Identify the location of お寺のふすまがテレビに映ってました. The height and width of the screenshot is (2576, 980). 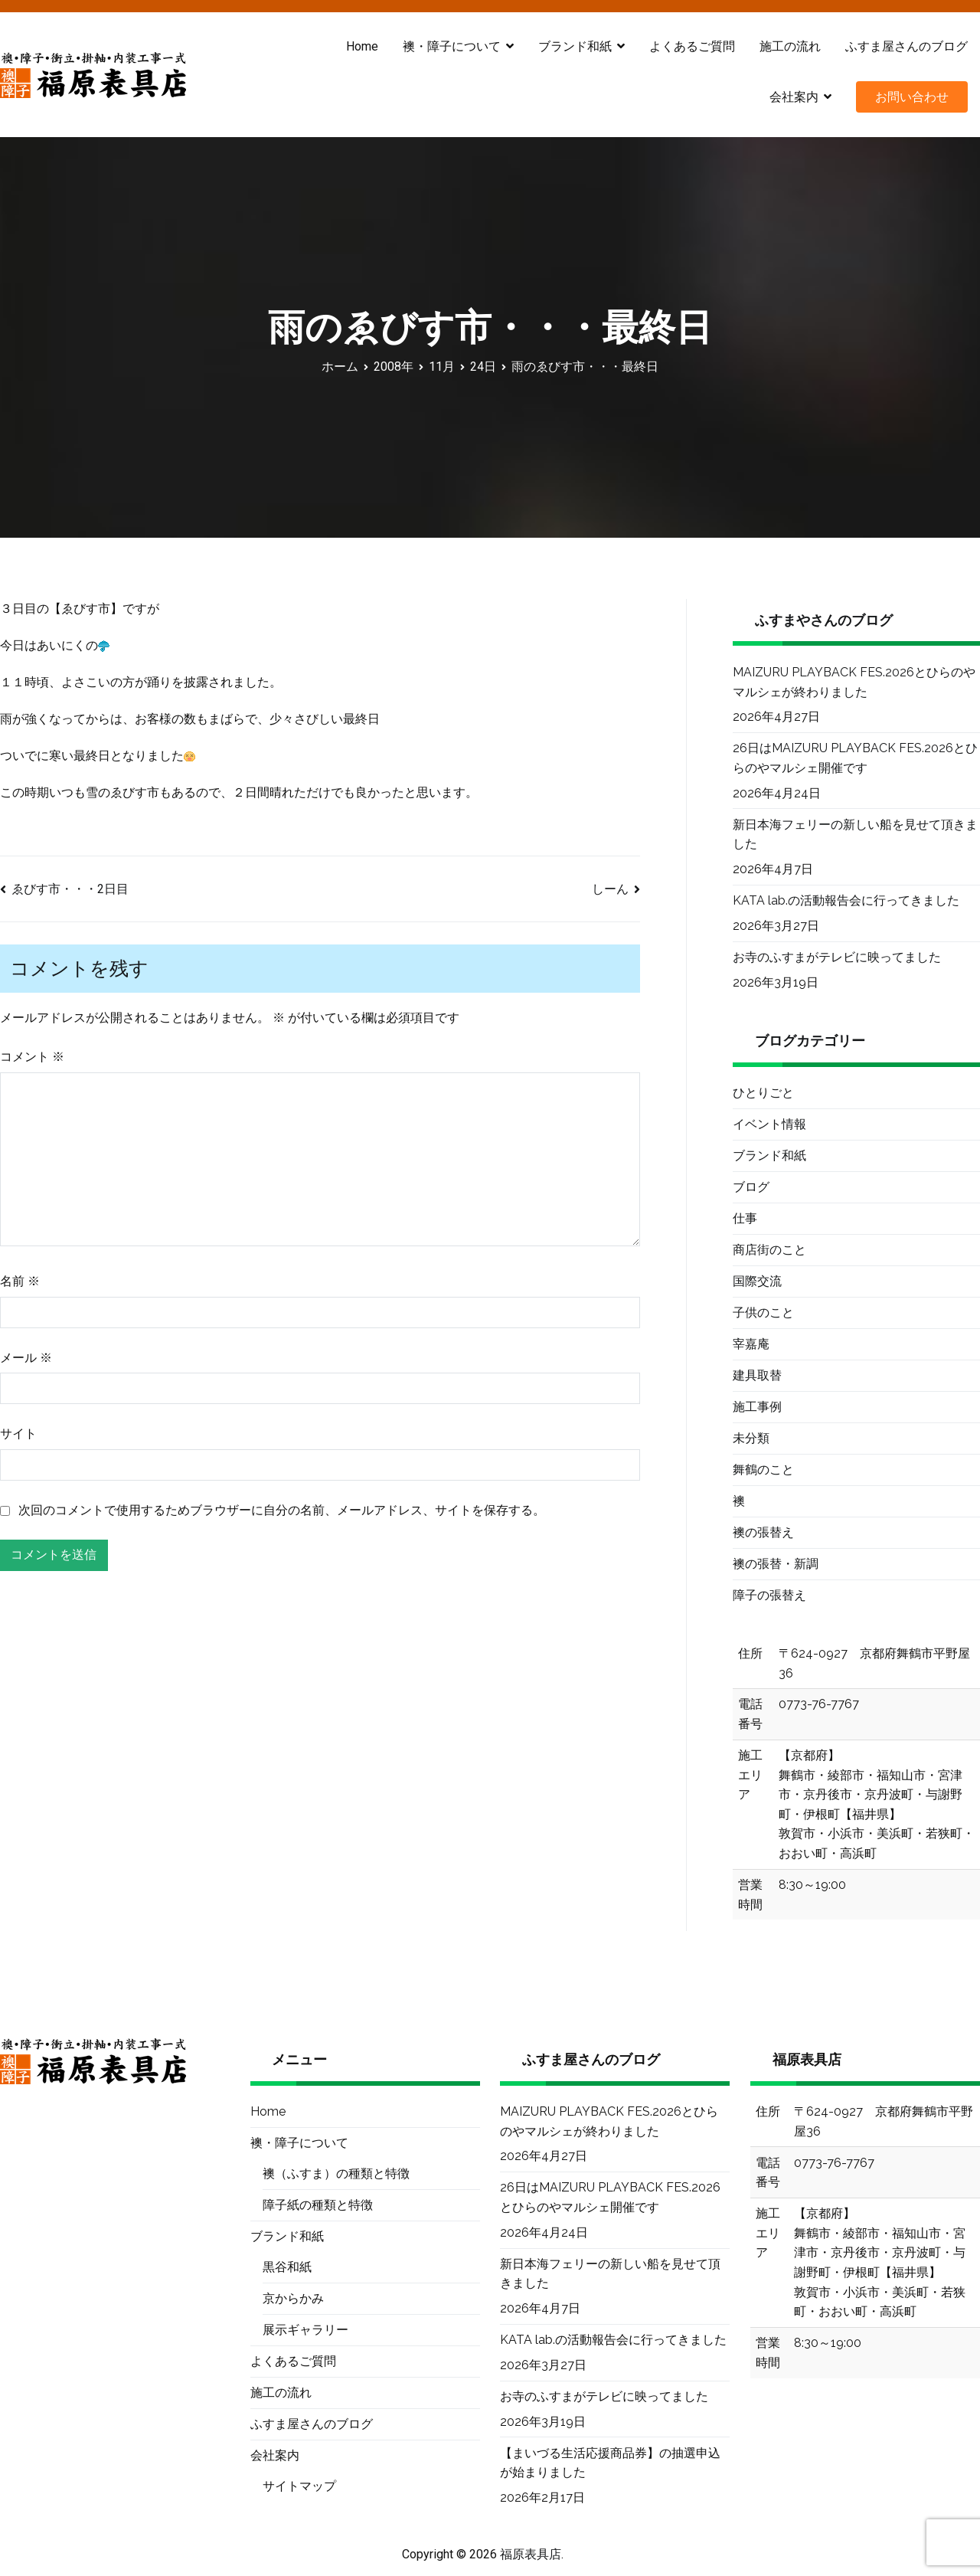
(837, 957).